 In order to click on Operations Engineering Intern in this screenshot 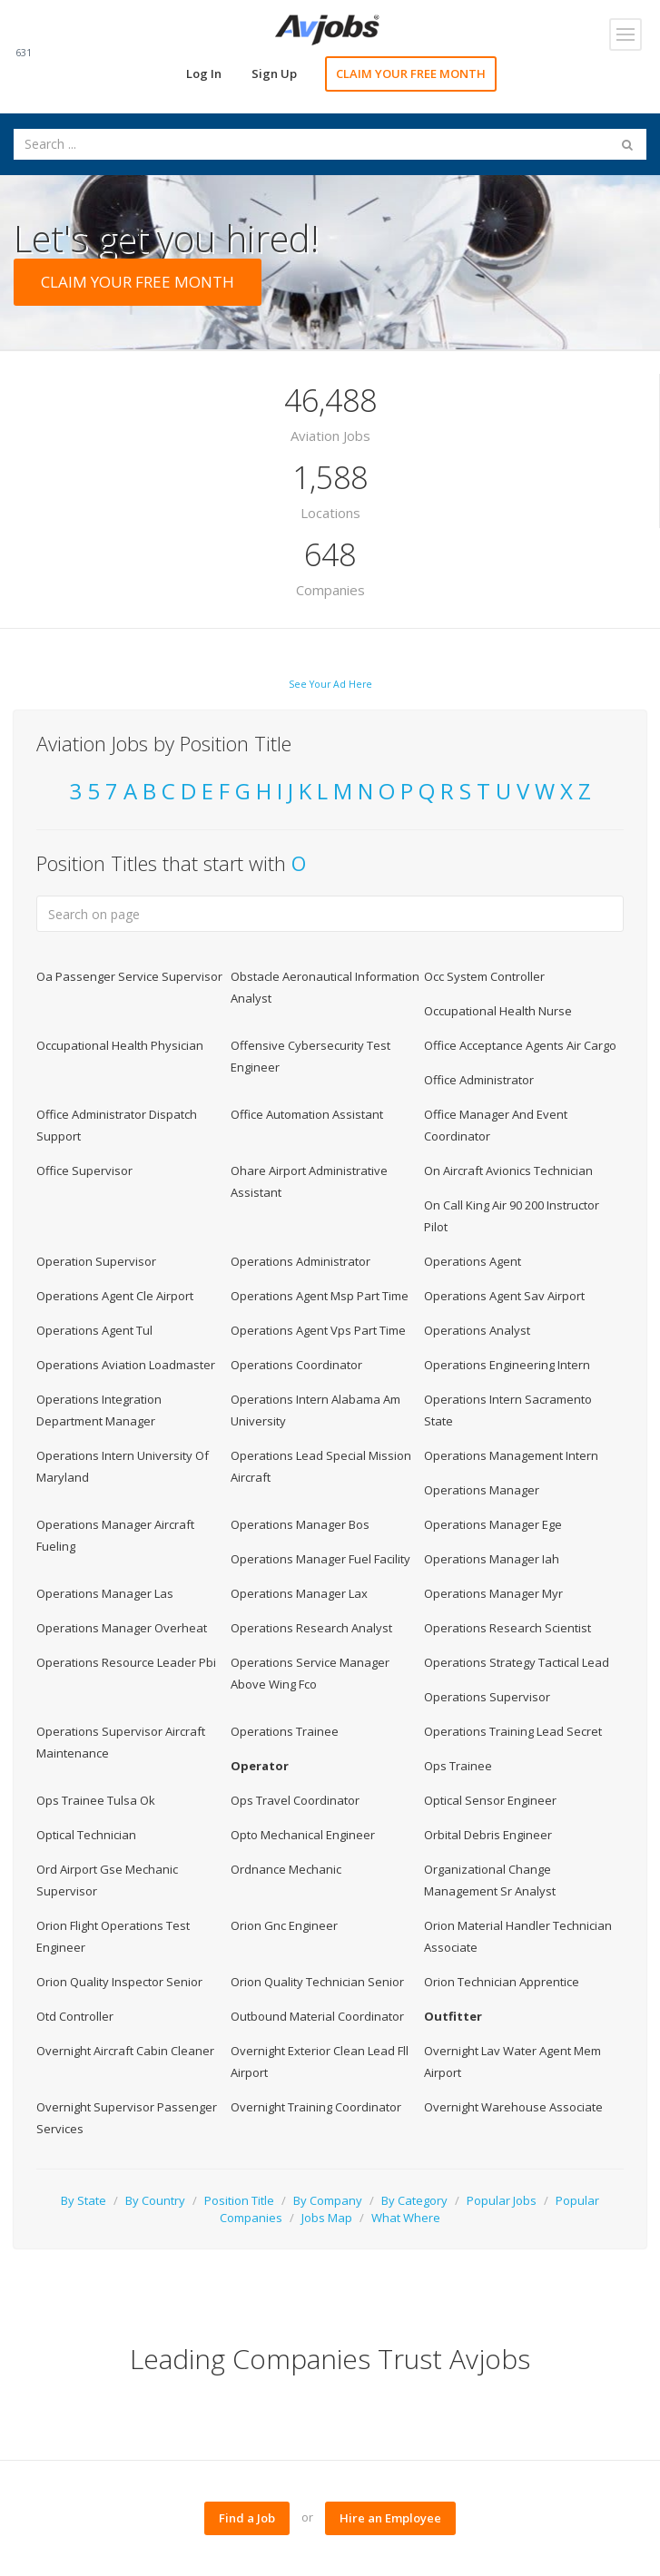, I will do `click(507, 1365)`.